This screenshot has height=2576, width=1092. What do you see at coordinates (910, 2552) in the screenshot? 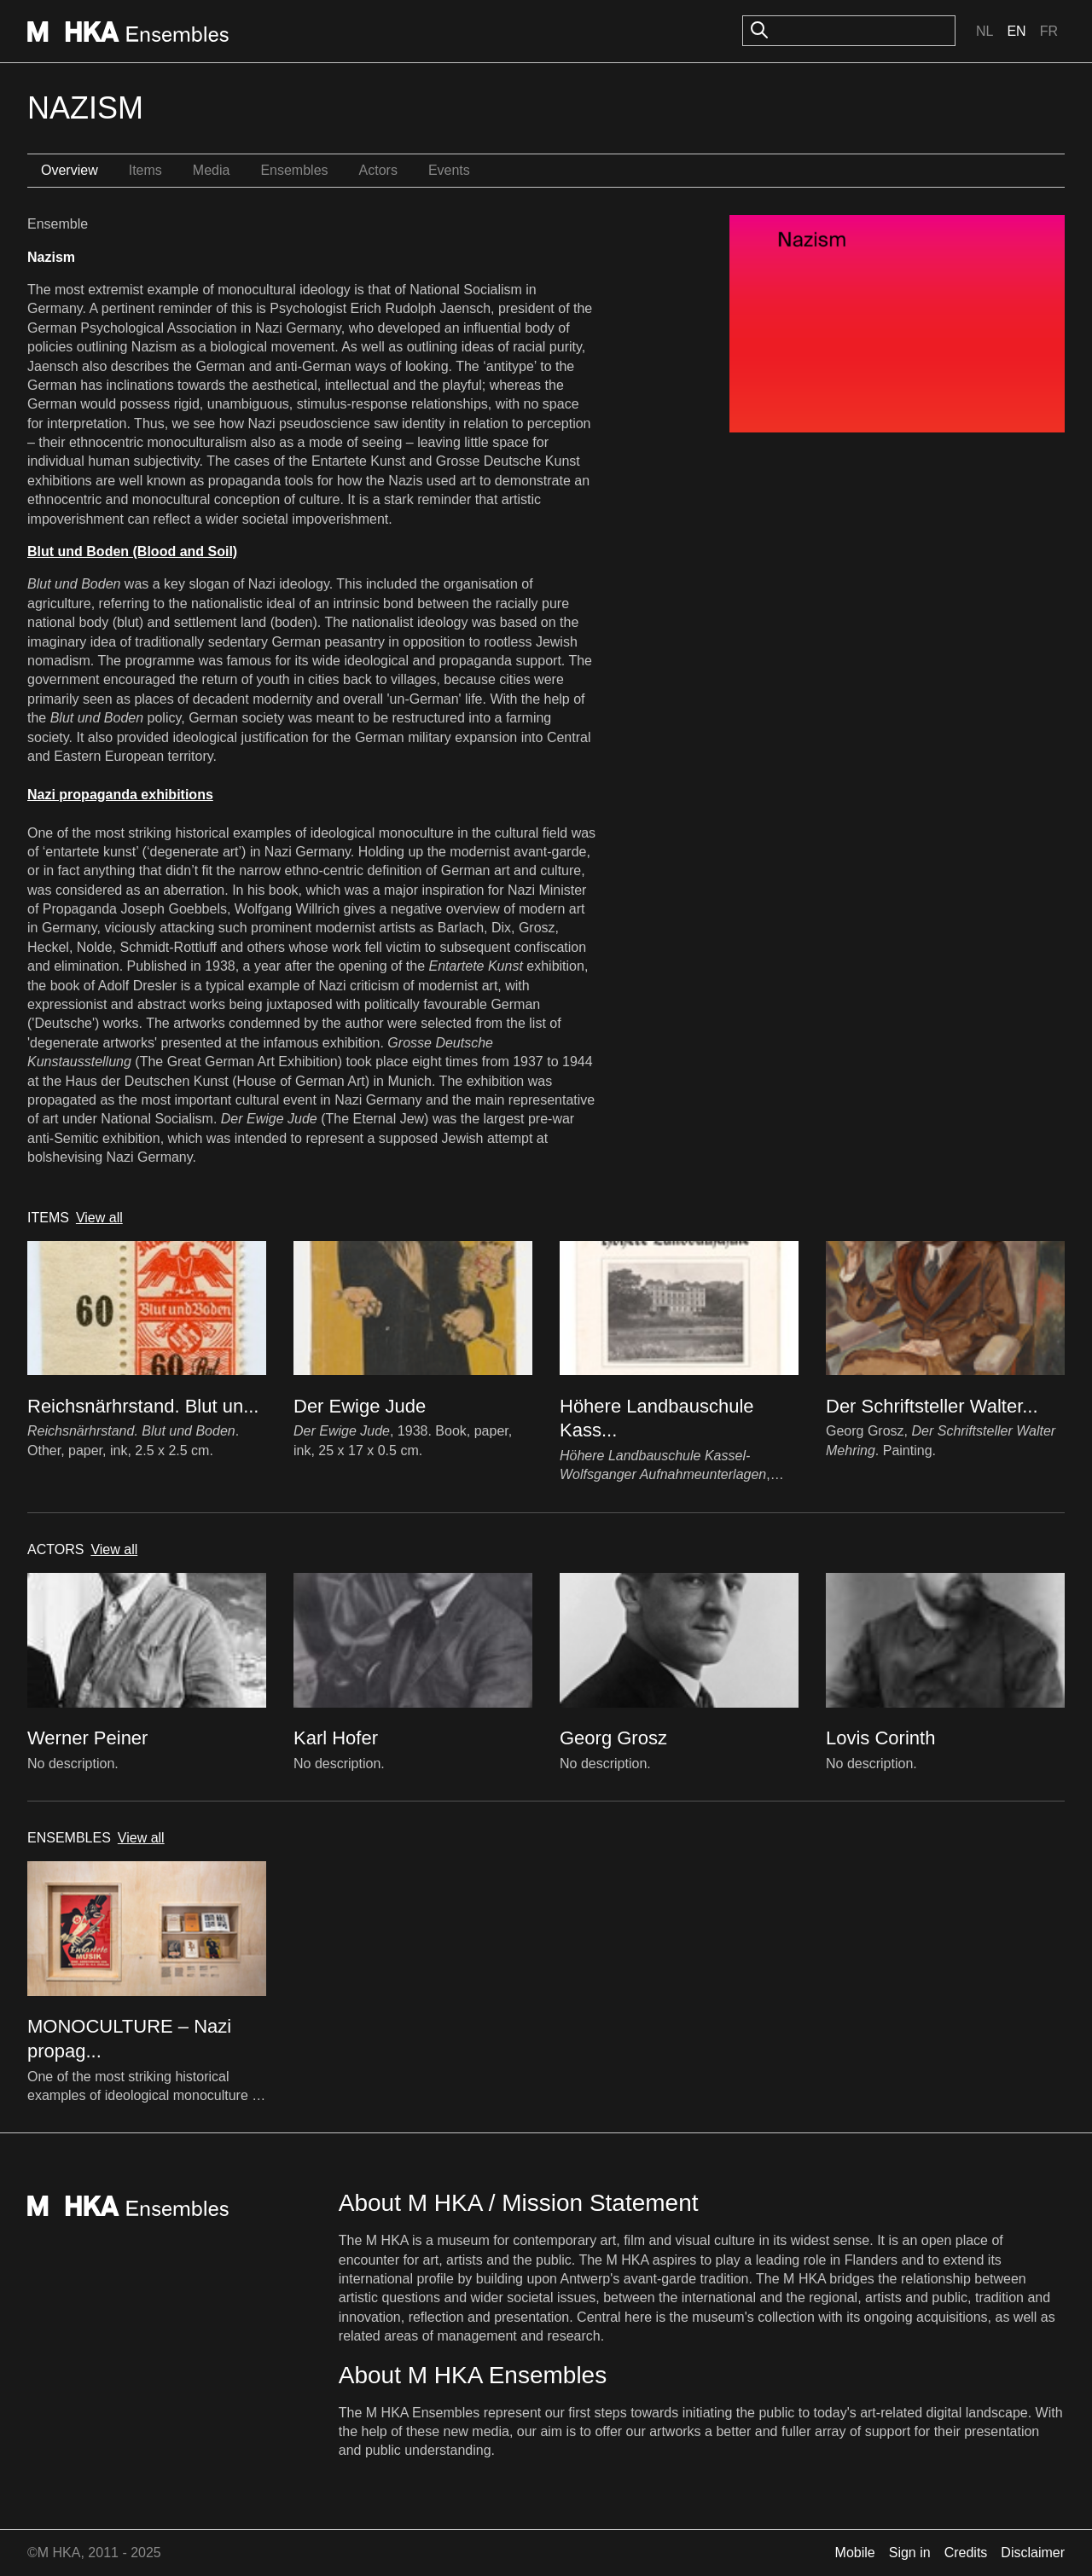
I see `Sign in` at bounding box center [910, 2552].